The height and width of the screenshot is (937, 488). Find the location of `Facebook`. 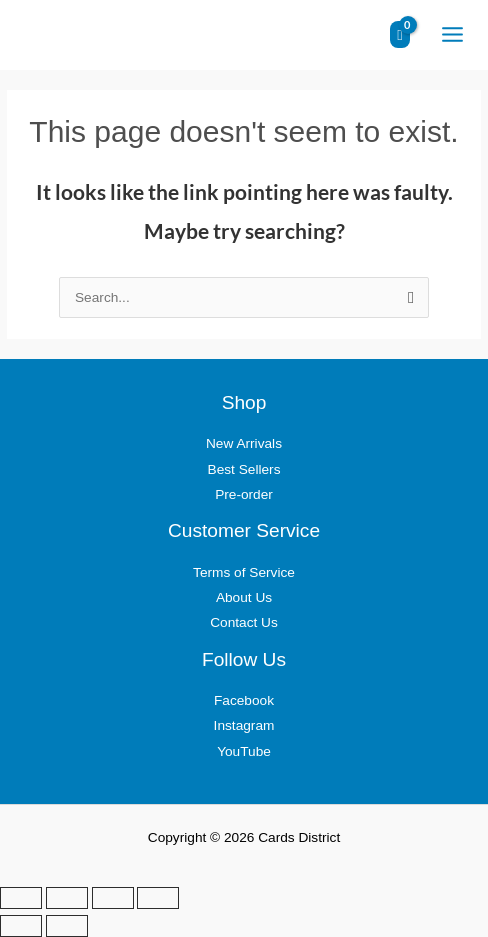

Facebook is located at coordinates (244, 700).